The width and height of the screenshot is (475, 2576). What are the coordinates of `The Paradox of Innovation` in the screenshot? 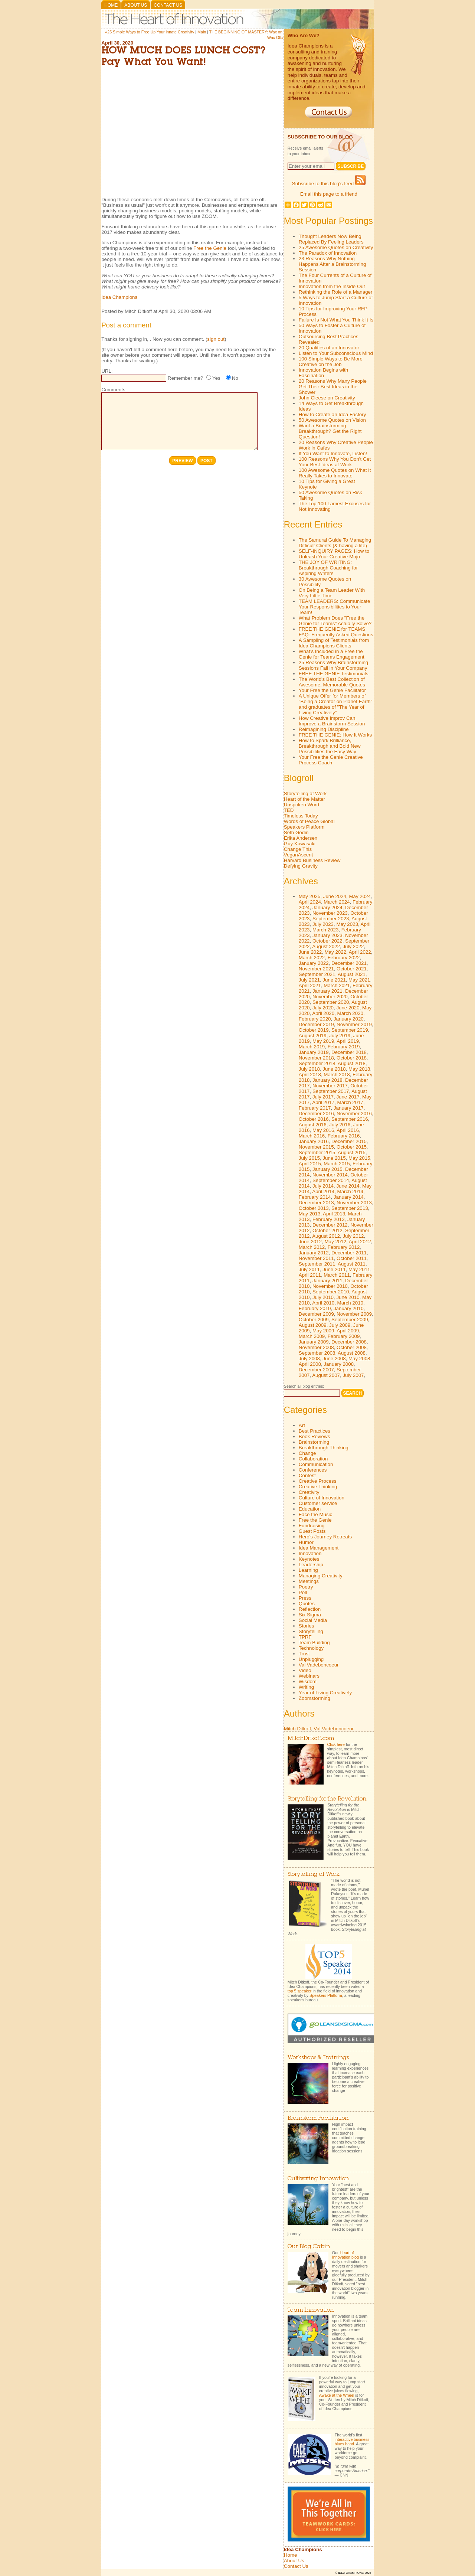 It's located at (328, 253).